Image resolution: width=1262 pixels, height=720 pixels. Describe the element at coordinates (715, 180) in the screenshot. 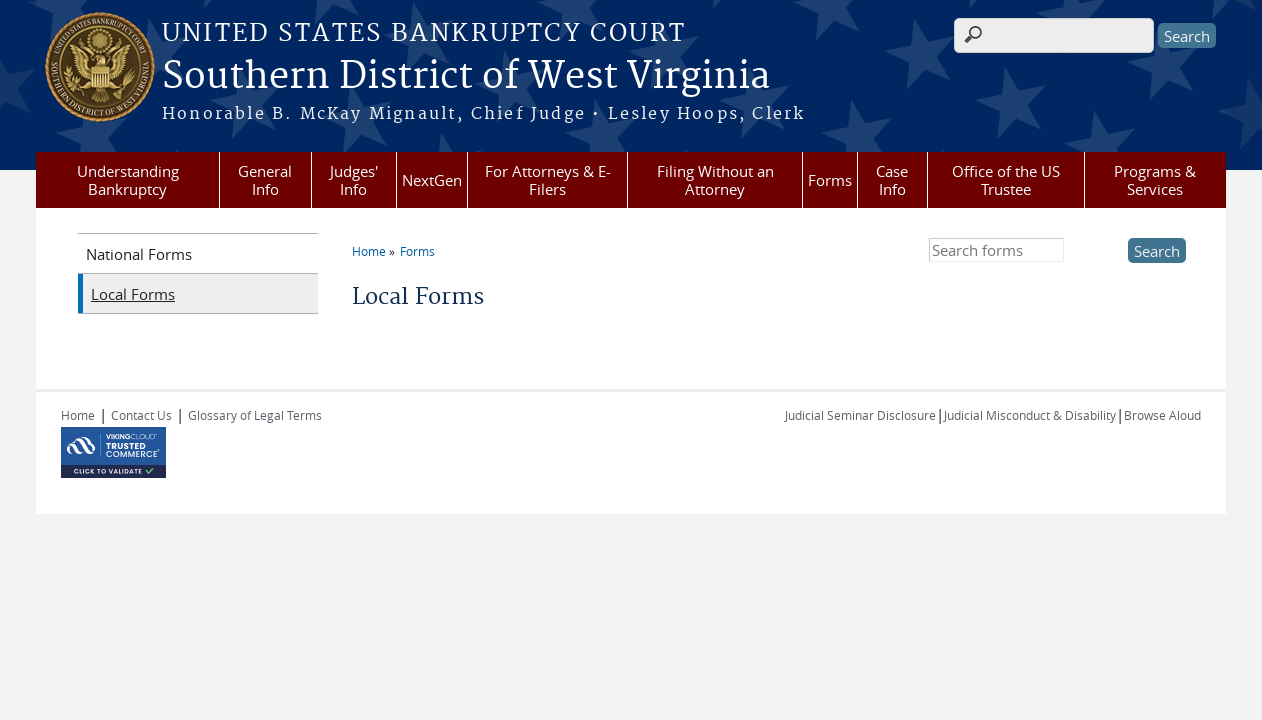

I see `Filing Without an Attorney` at that location.